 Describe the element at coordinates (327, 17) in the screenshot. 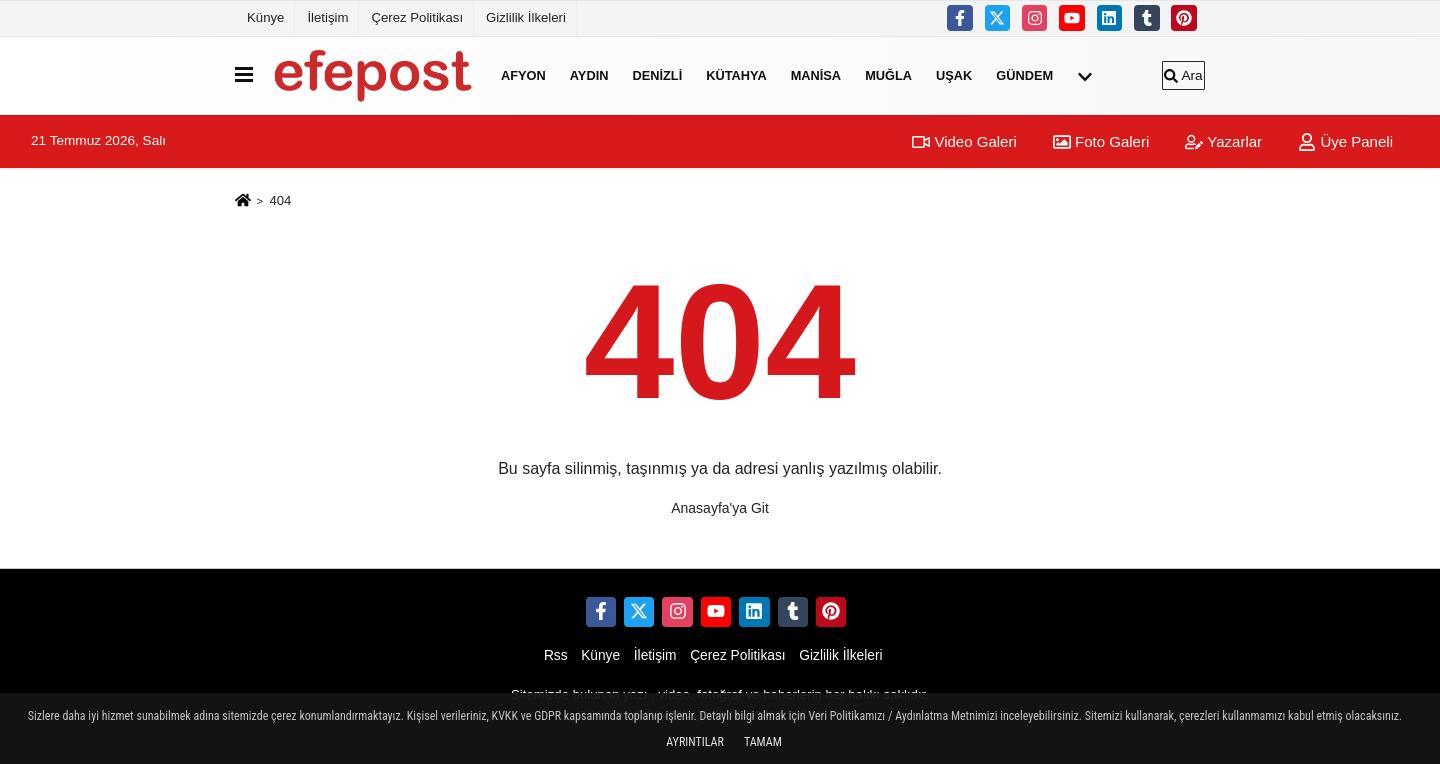

I see `İletişim` at that location.